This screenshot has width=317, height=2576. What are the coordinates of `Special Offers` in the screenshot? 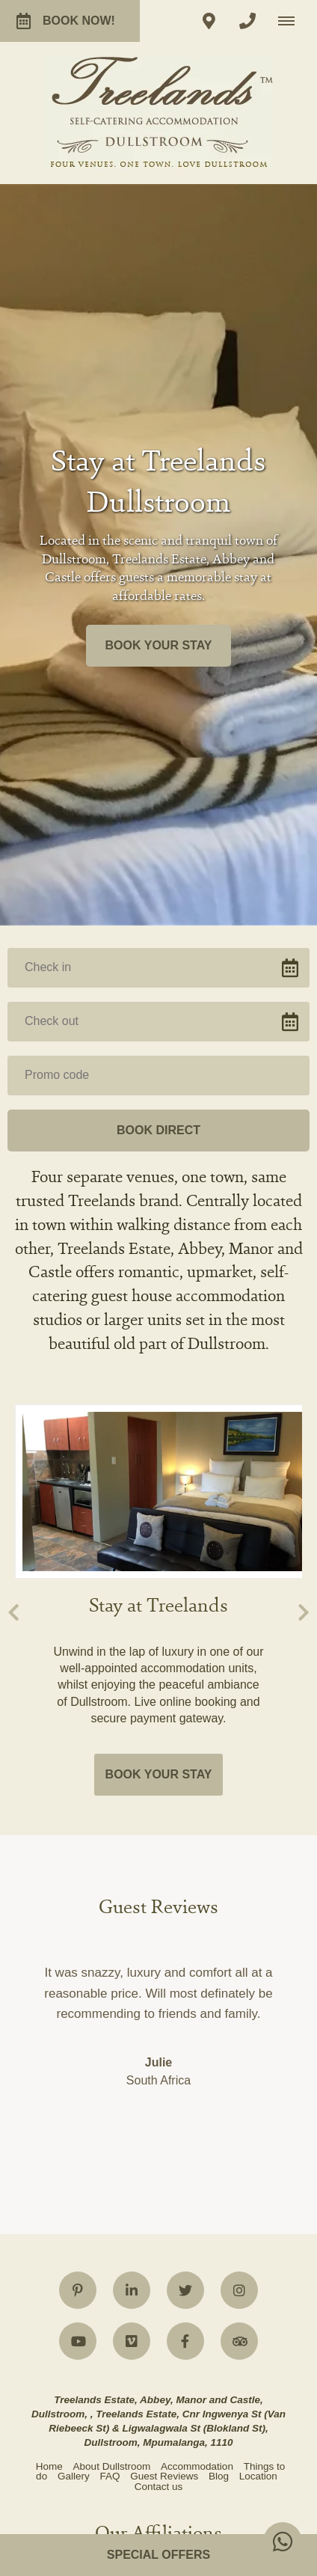 It's located at (158, 2554).